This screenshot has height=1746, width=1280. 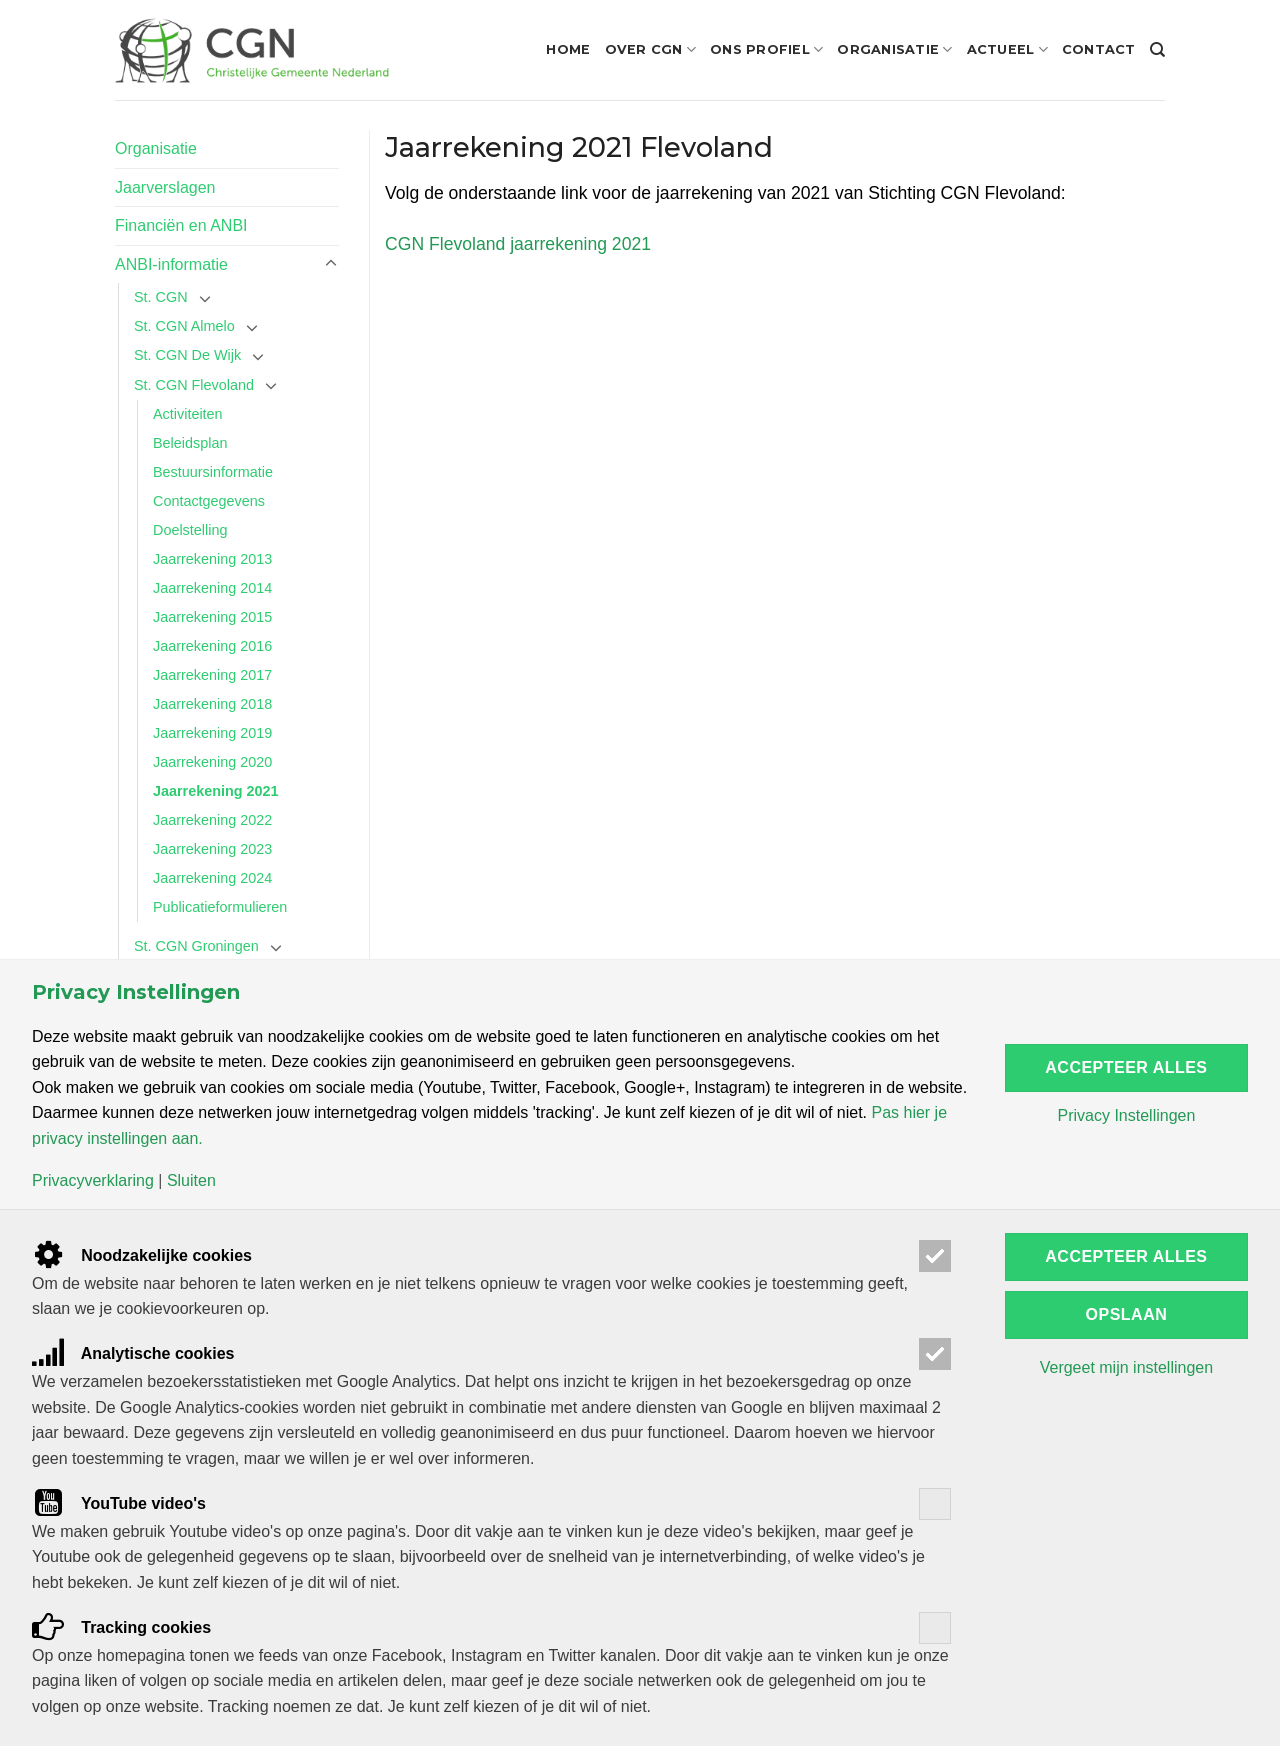 What do you see at coordinates (1126, 1067) in the screenshot?
I see `Accepteer alles` at bounding box center [1126, 1067].